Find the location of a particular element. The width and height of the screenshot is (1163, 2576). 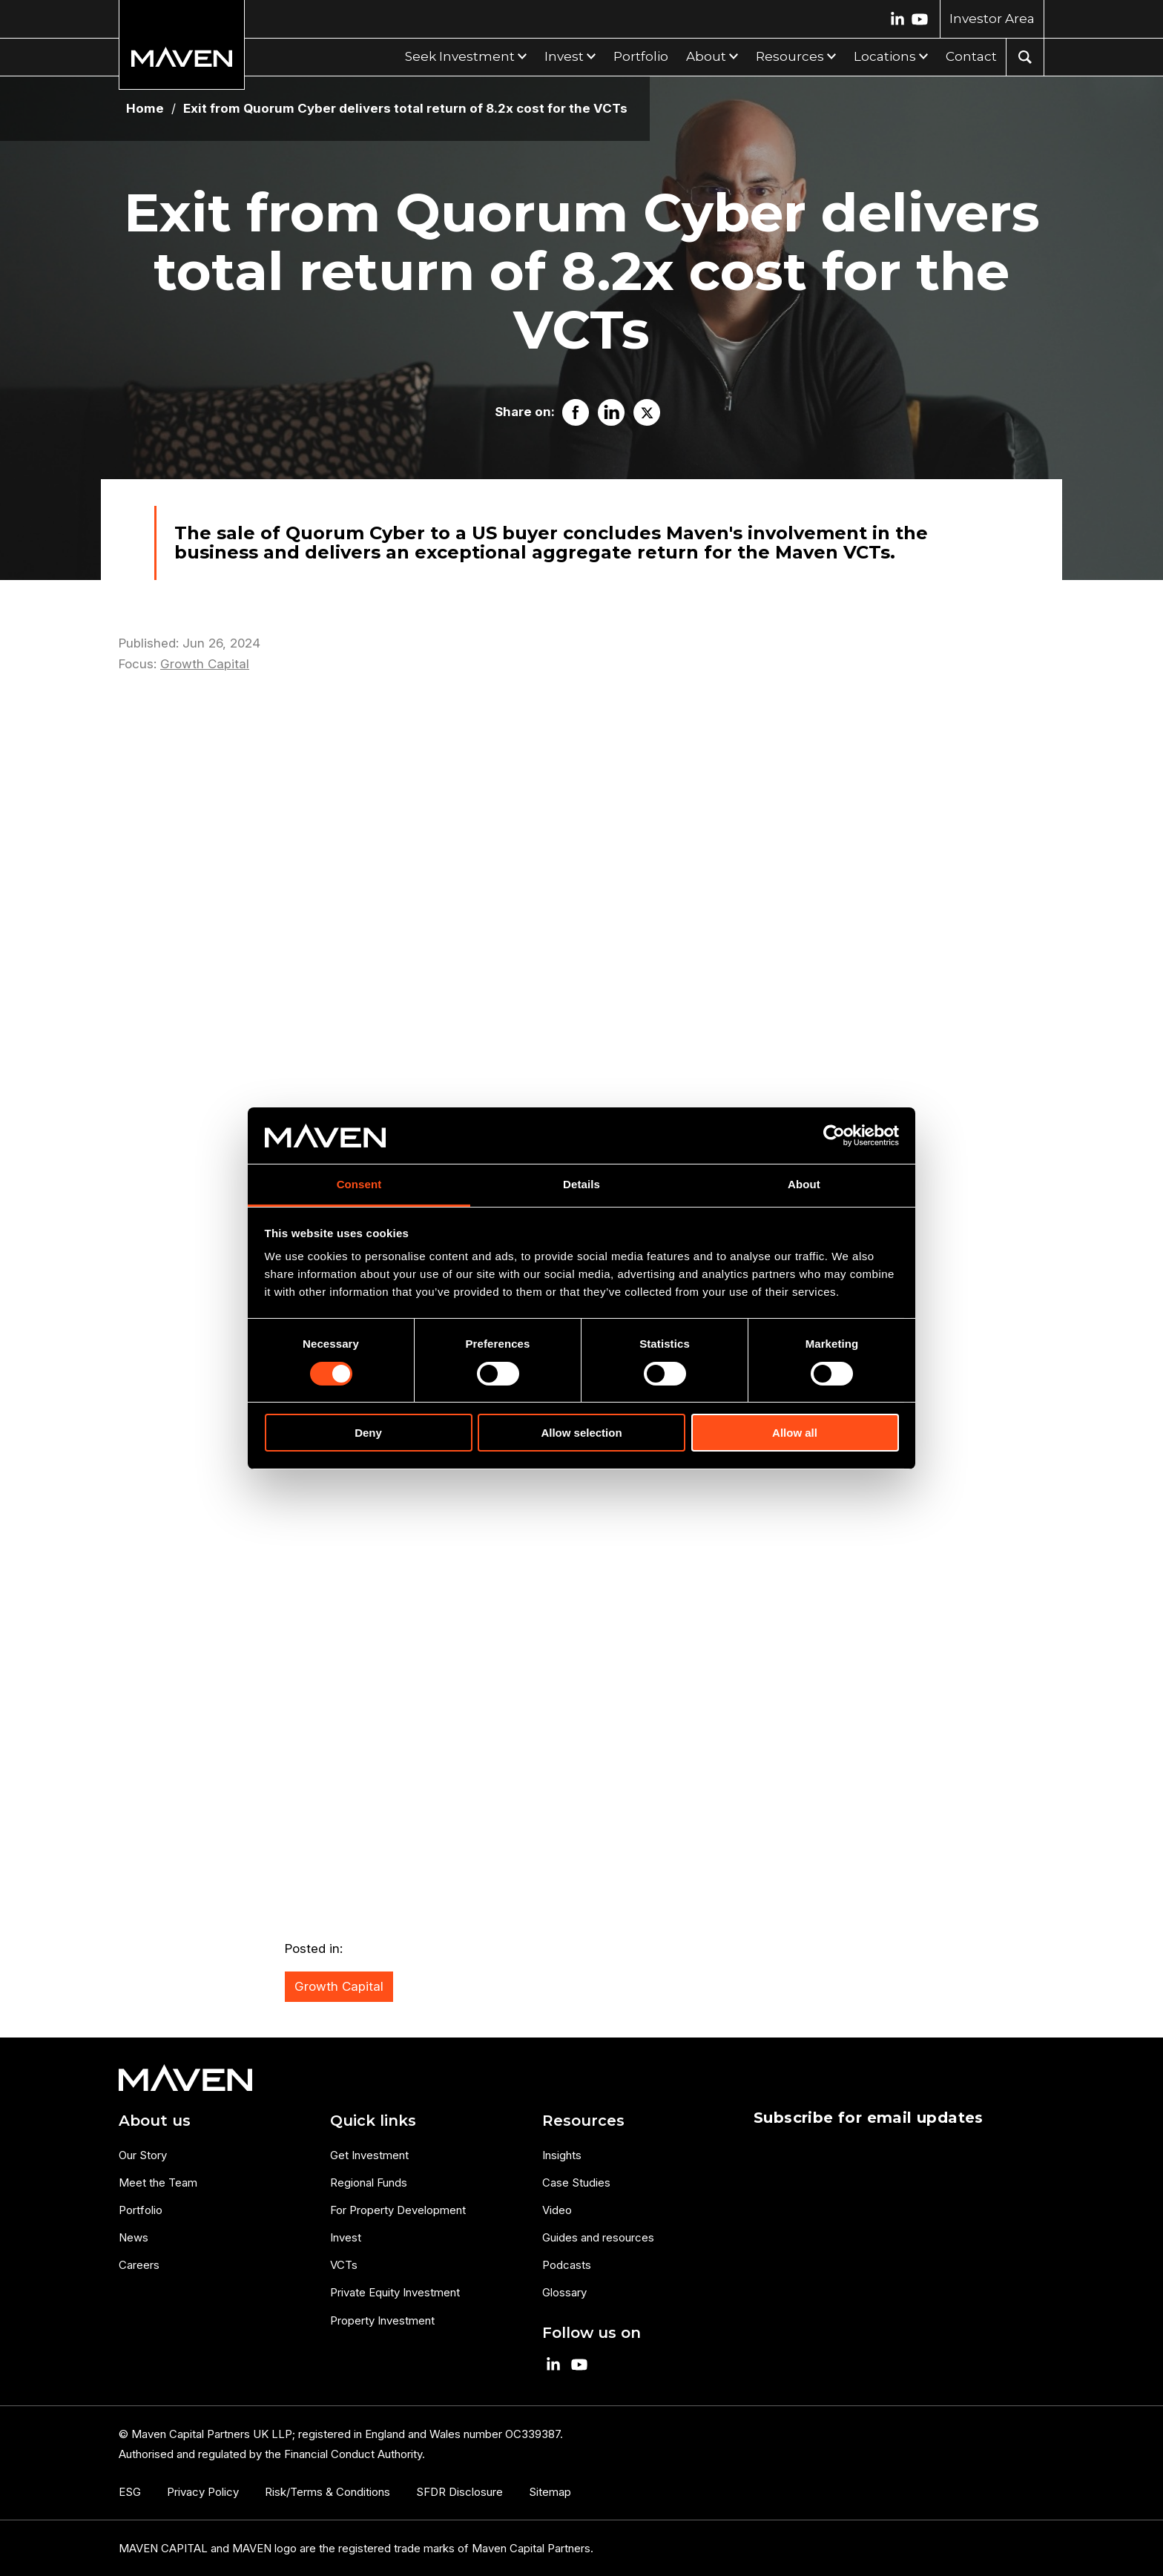

Guides and resources [menuitem] is located at coordinates (598, 2237).